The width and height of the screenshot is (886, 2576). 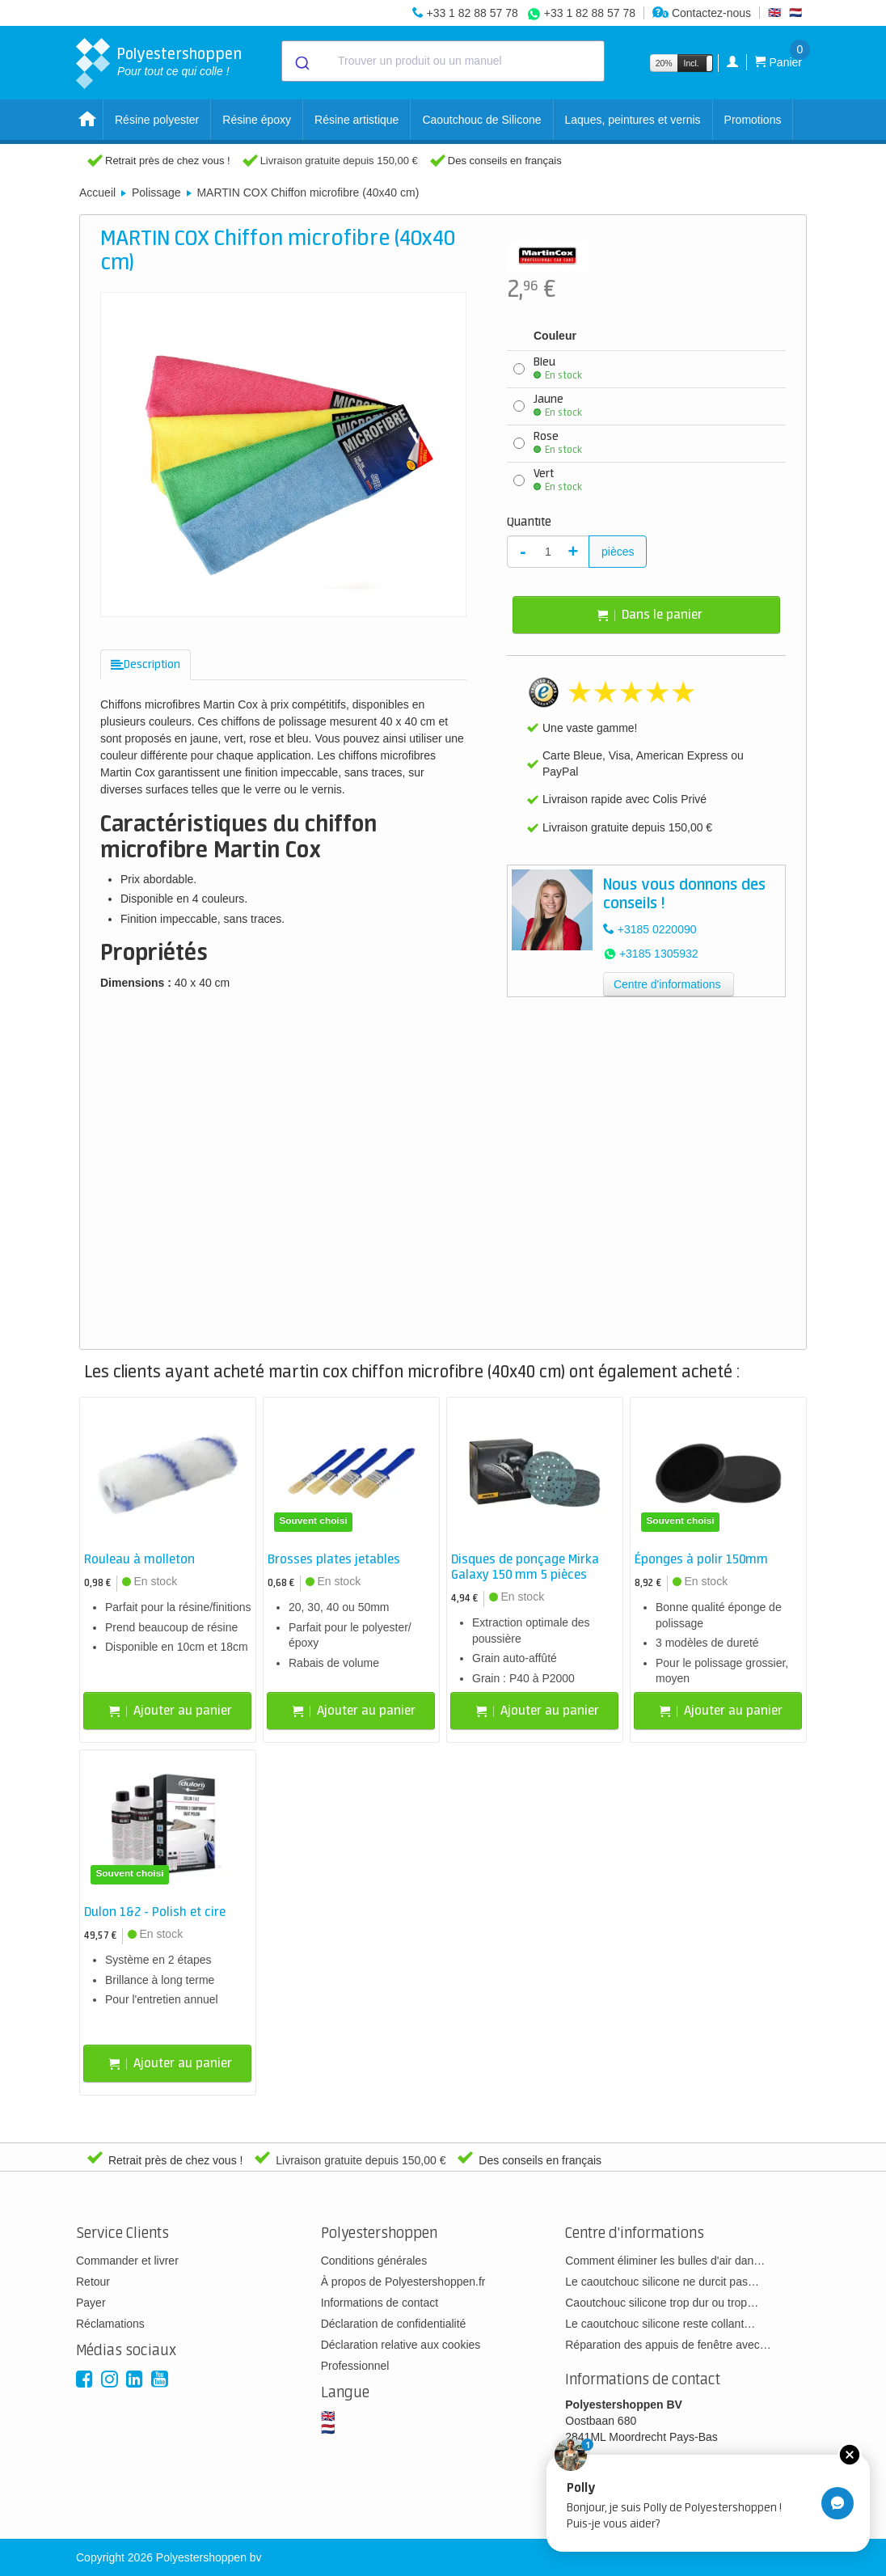 What do you see at coordinates (301, 61) in the screenshot?
I see `[Submit]` at bounding box center [301, 61].